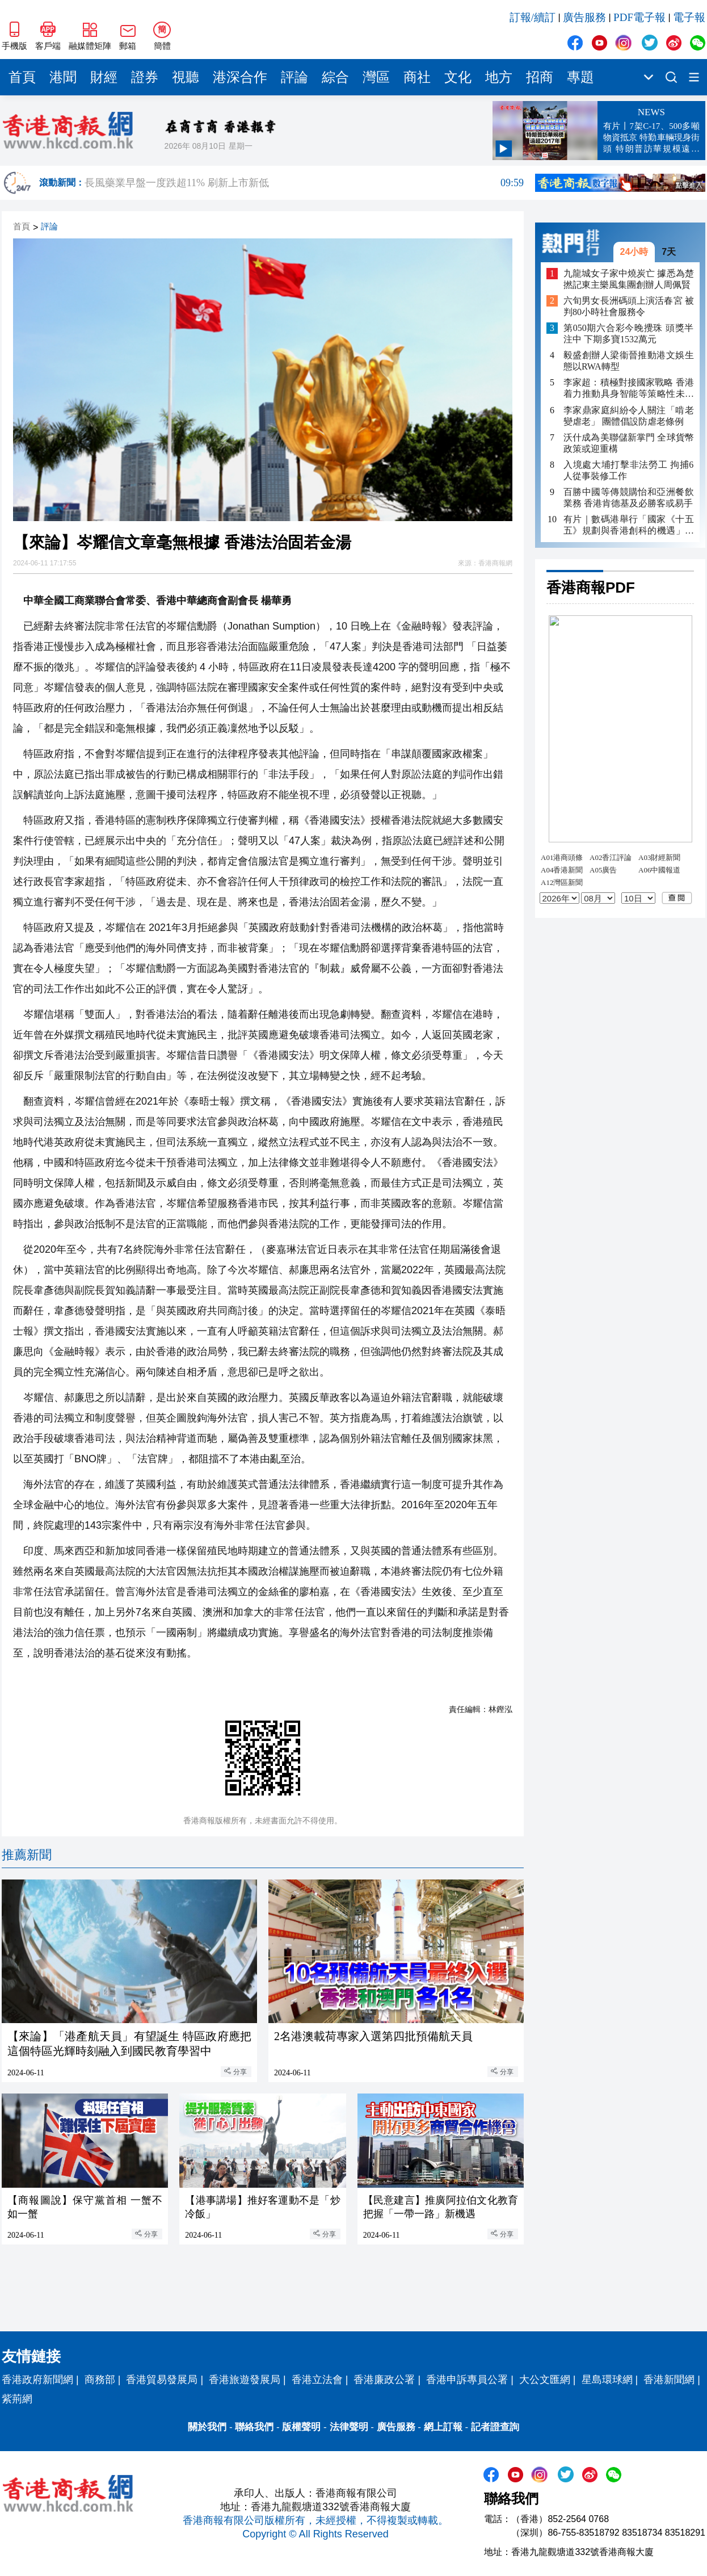 The image size is (707, 2576). I want to click on 港深合作, so click(240, 77).